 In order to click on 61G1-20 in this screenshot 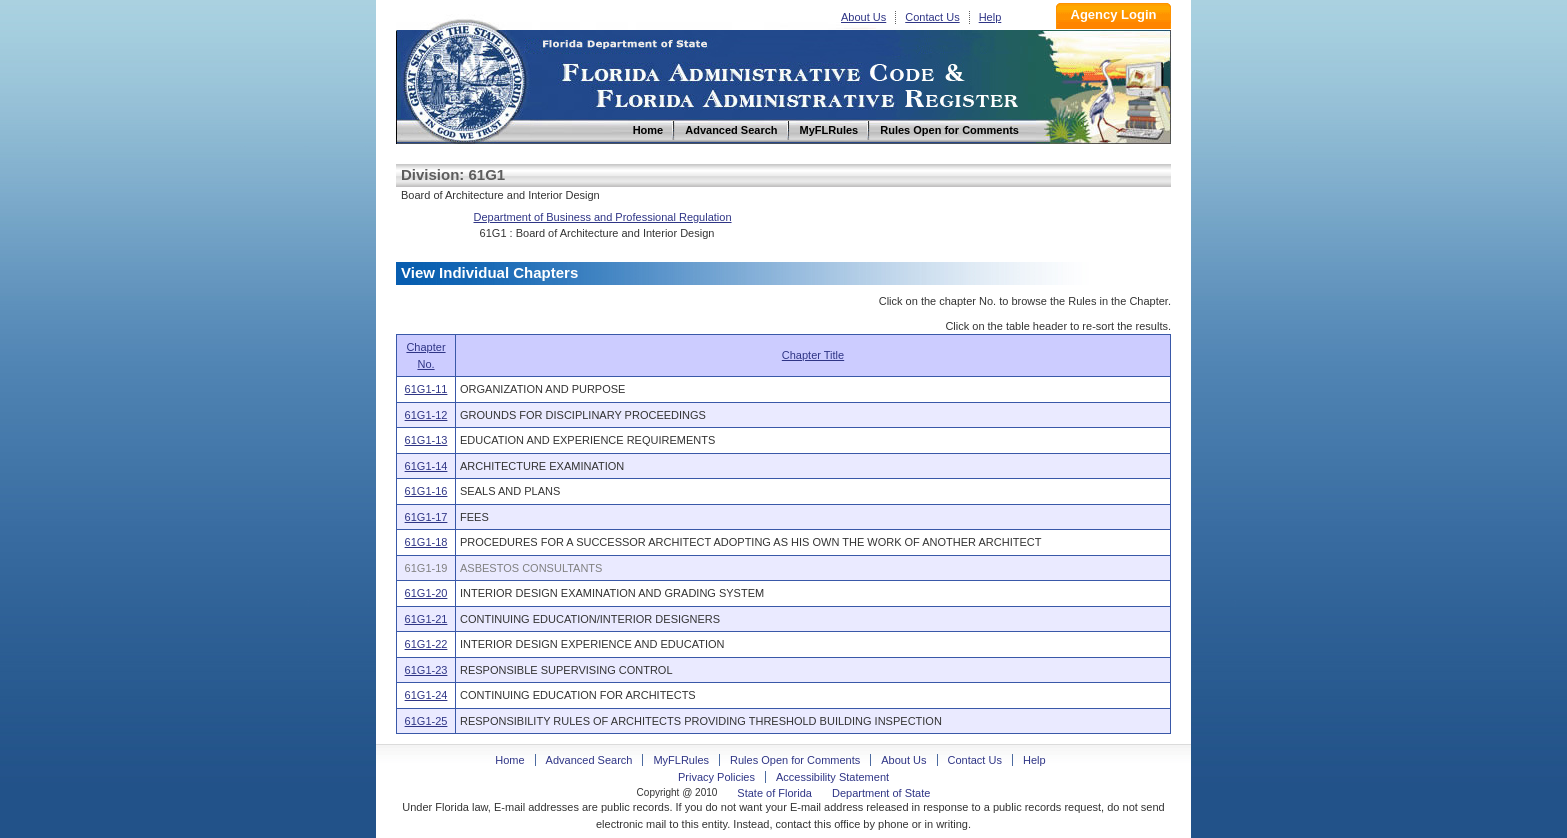, I will do `click(426, 593)`.